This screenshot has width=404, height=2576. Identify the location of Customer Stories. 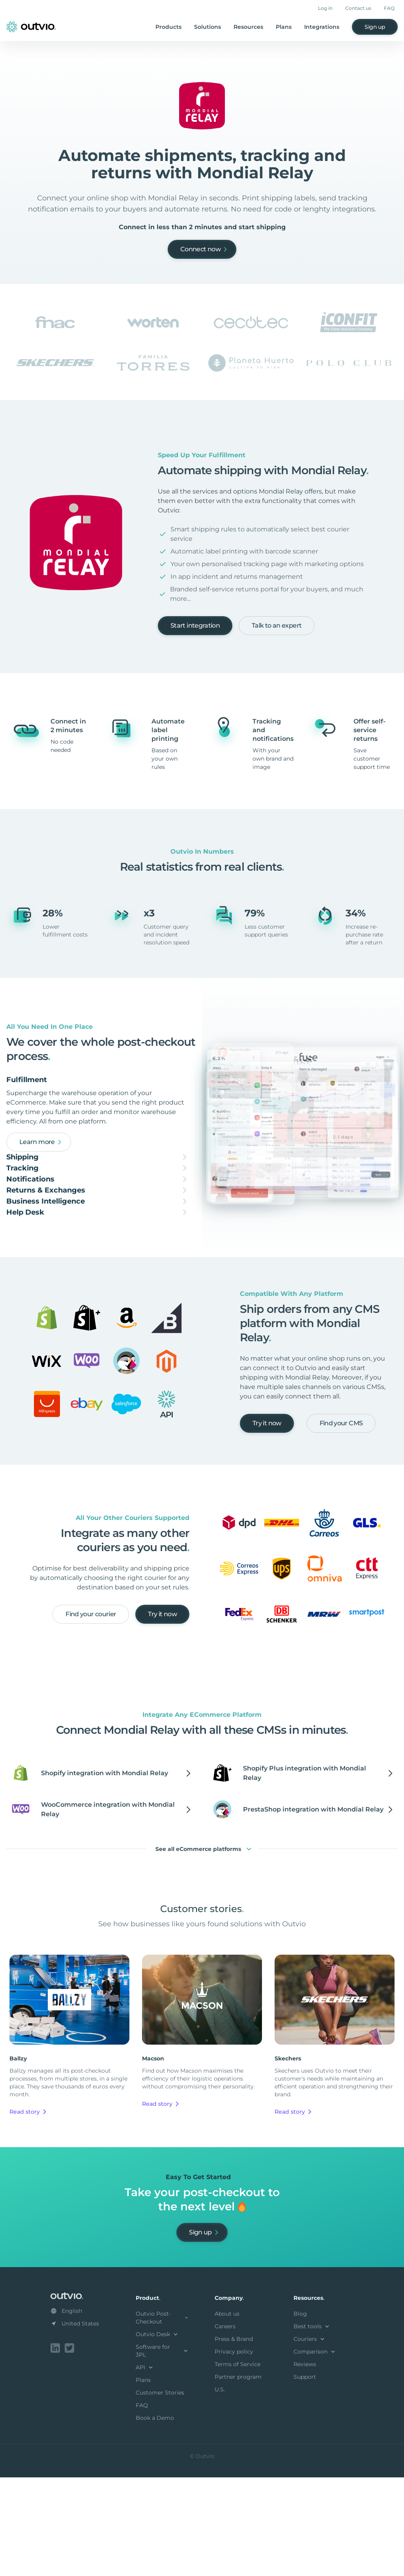
(160, 2492).